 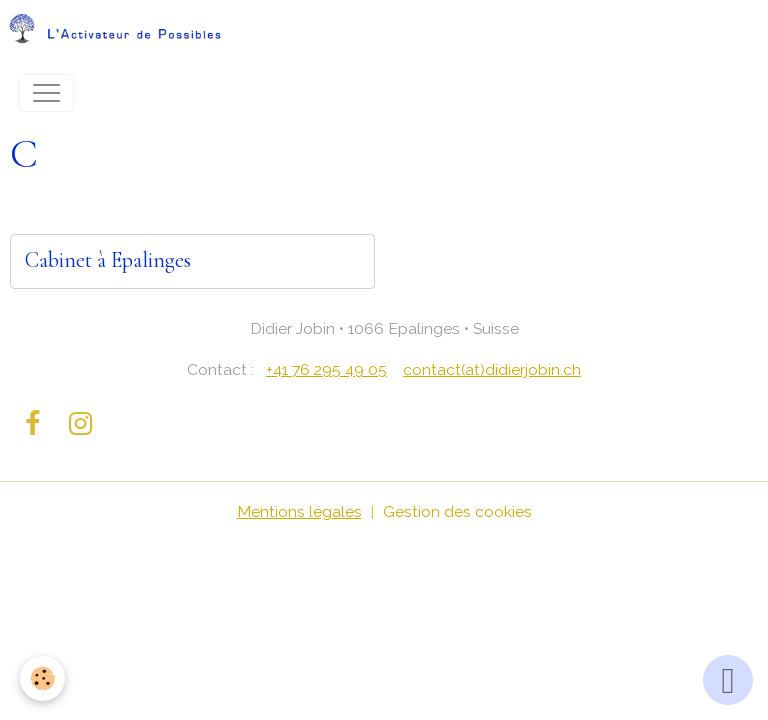 I want to click on Gestion des cookies, so click(x=457, y=511).